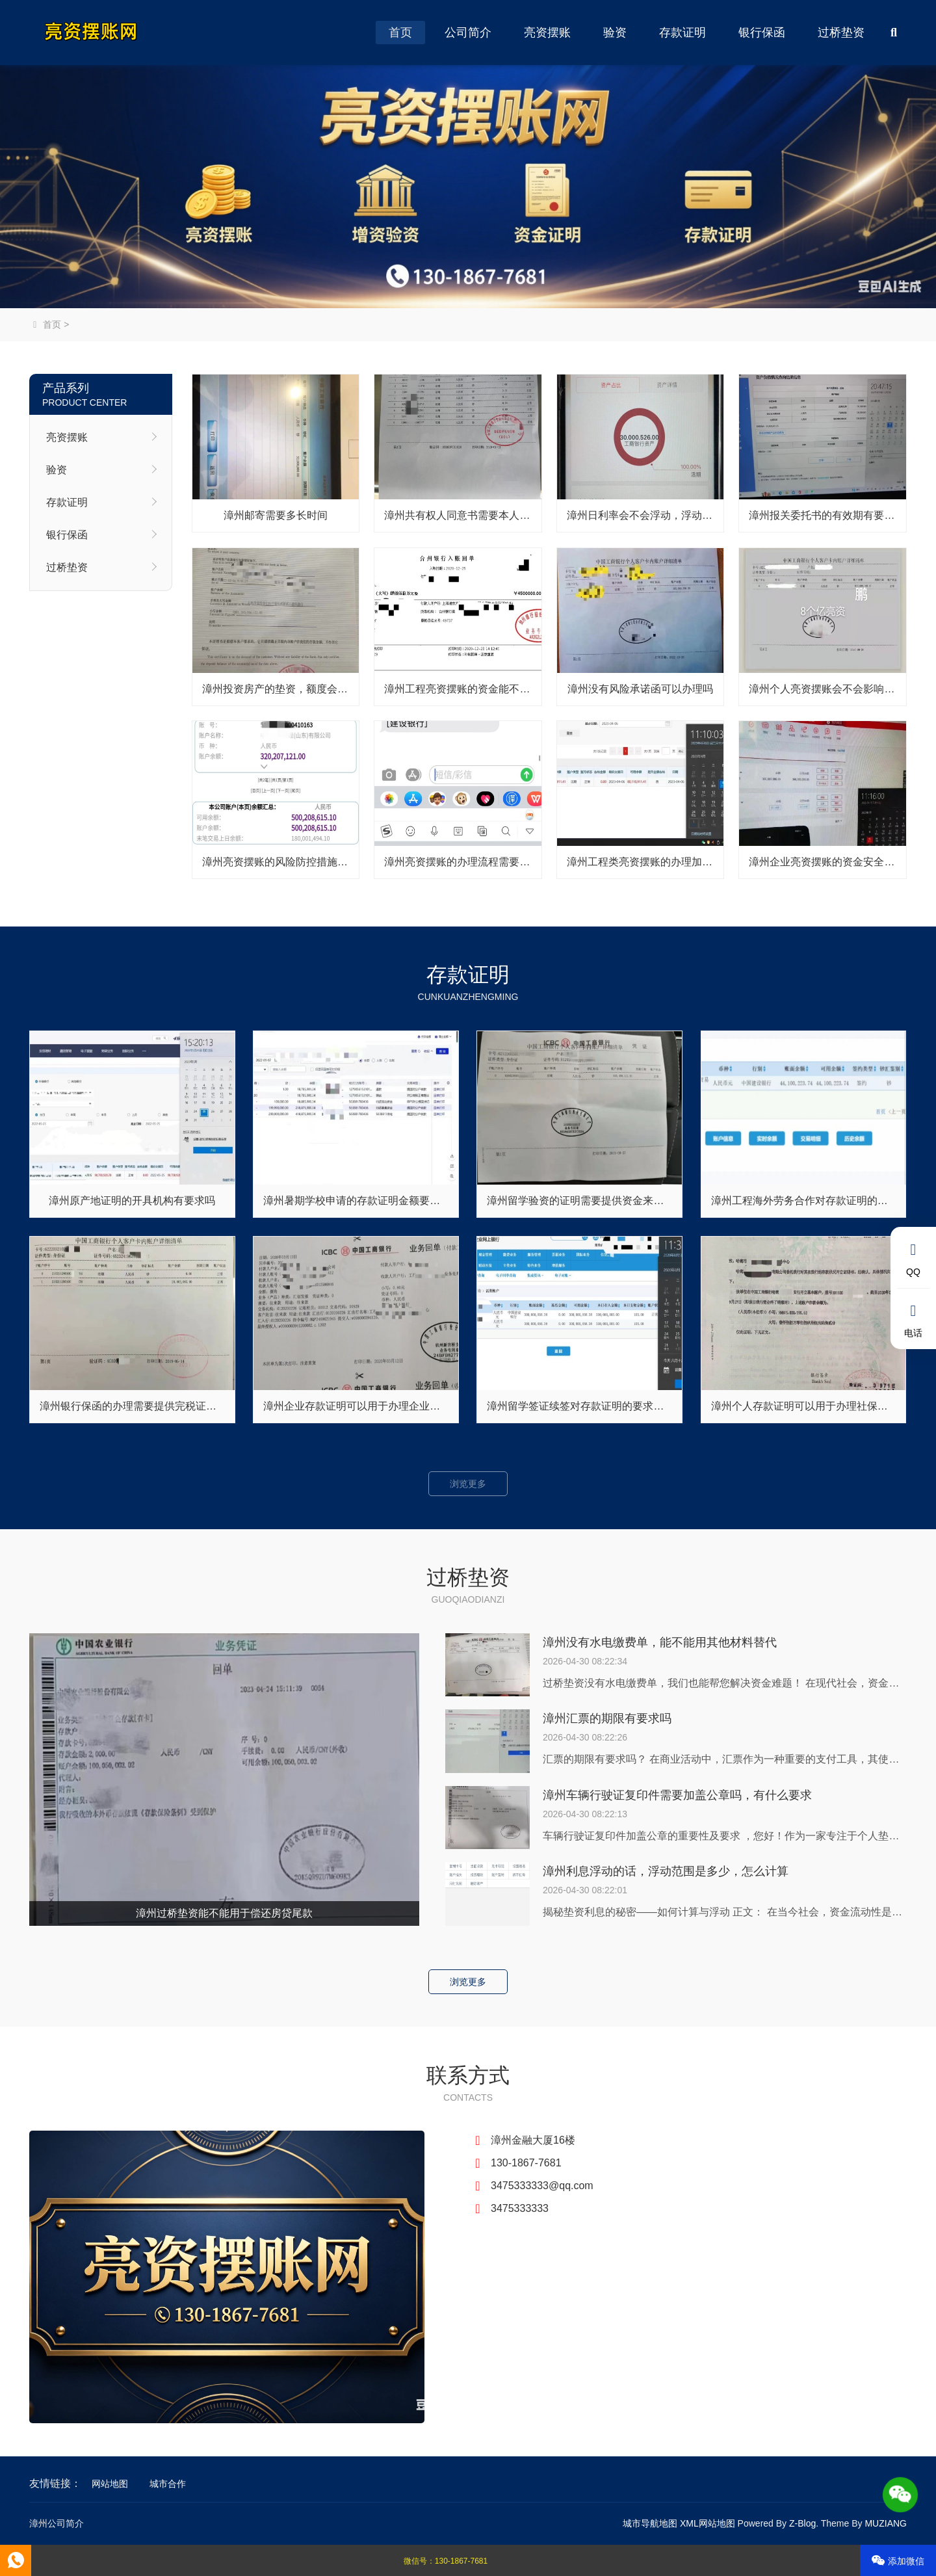 The image size is (936, 2576). I want to click on 城市导航地图, so click(650, 2523).